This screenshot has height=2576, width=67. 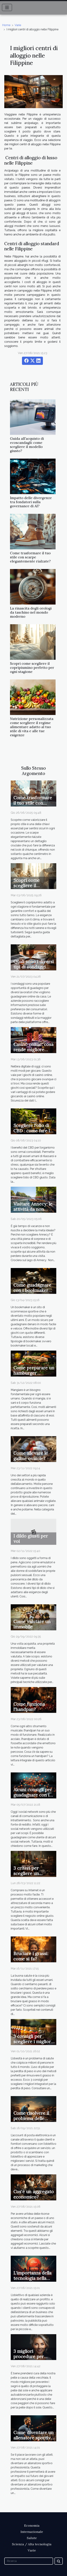 I want to click on Economia, so click(x=31, y=2525).